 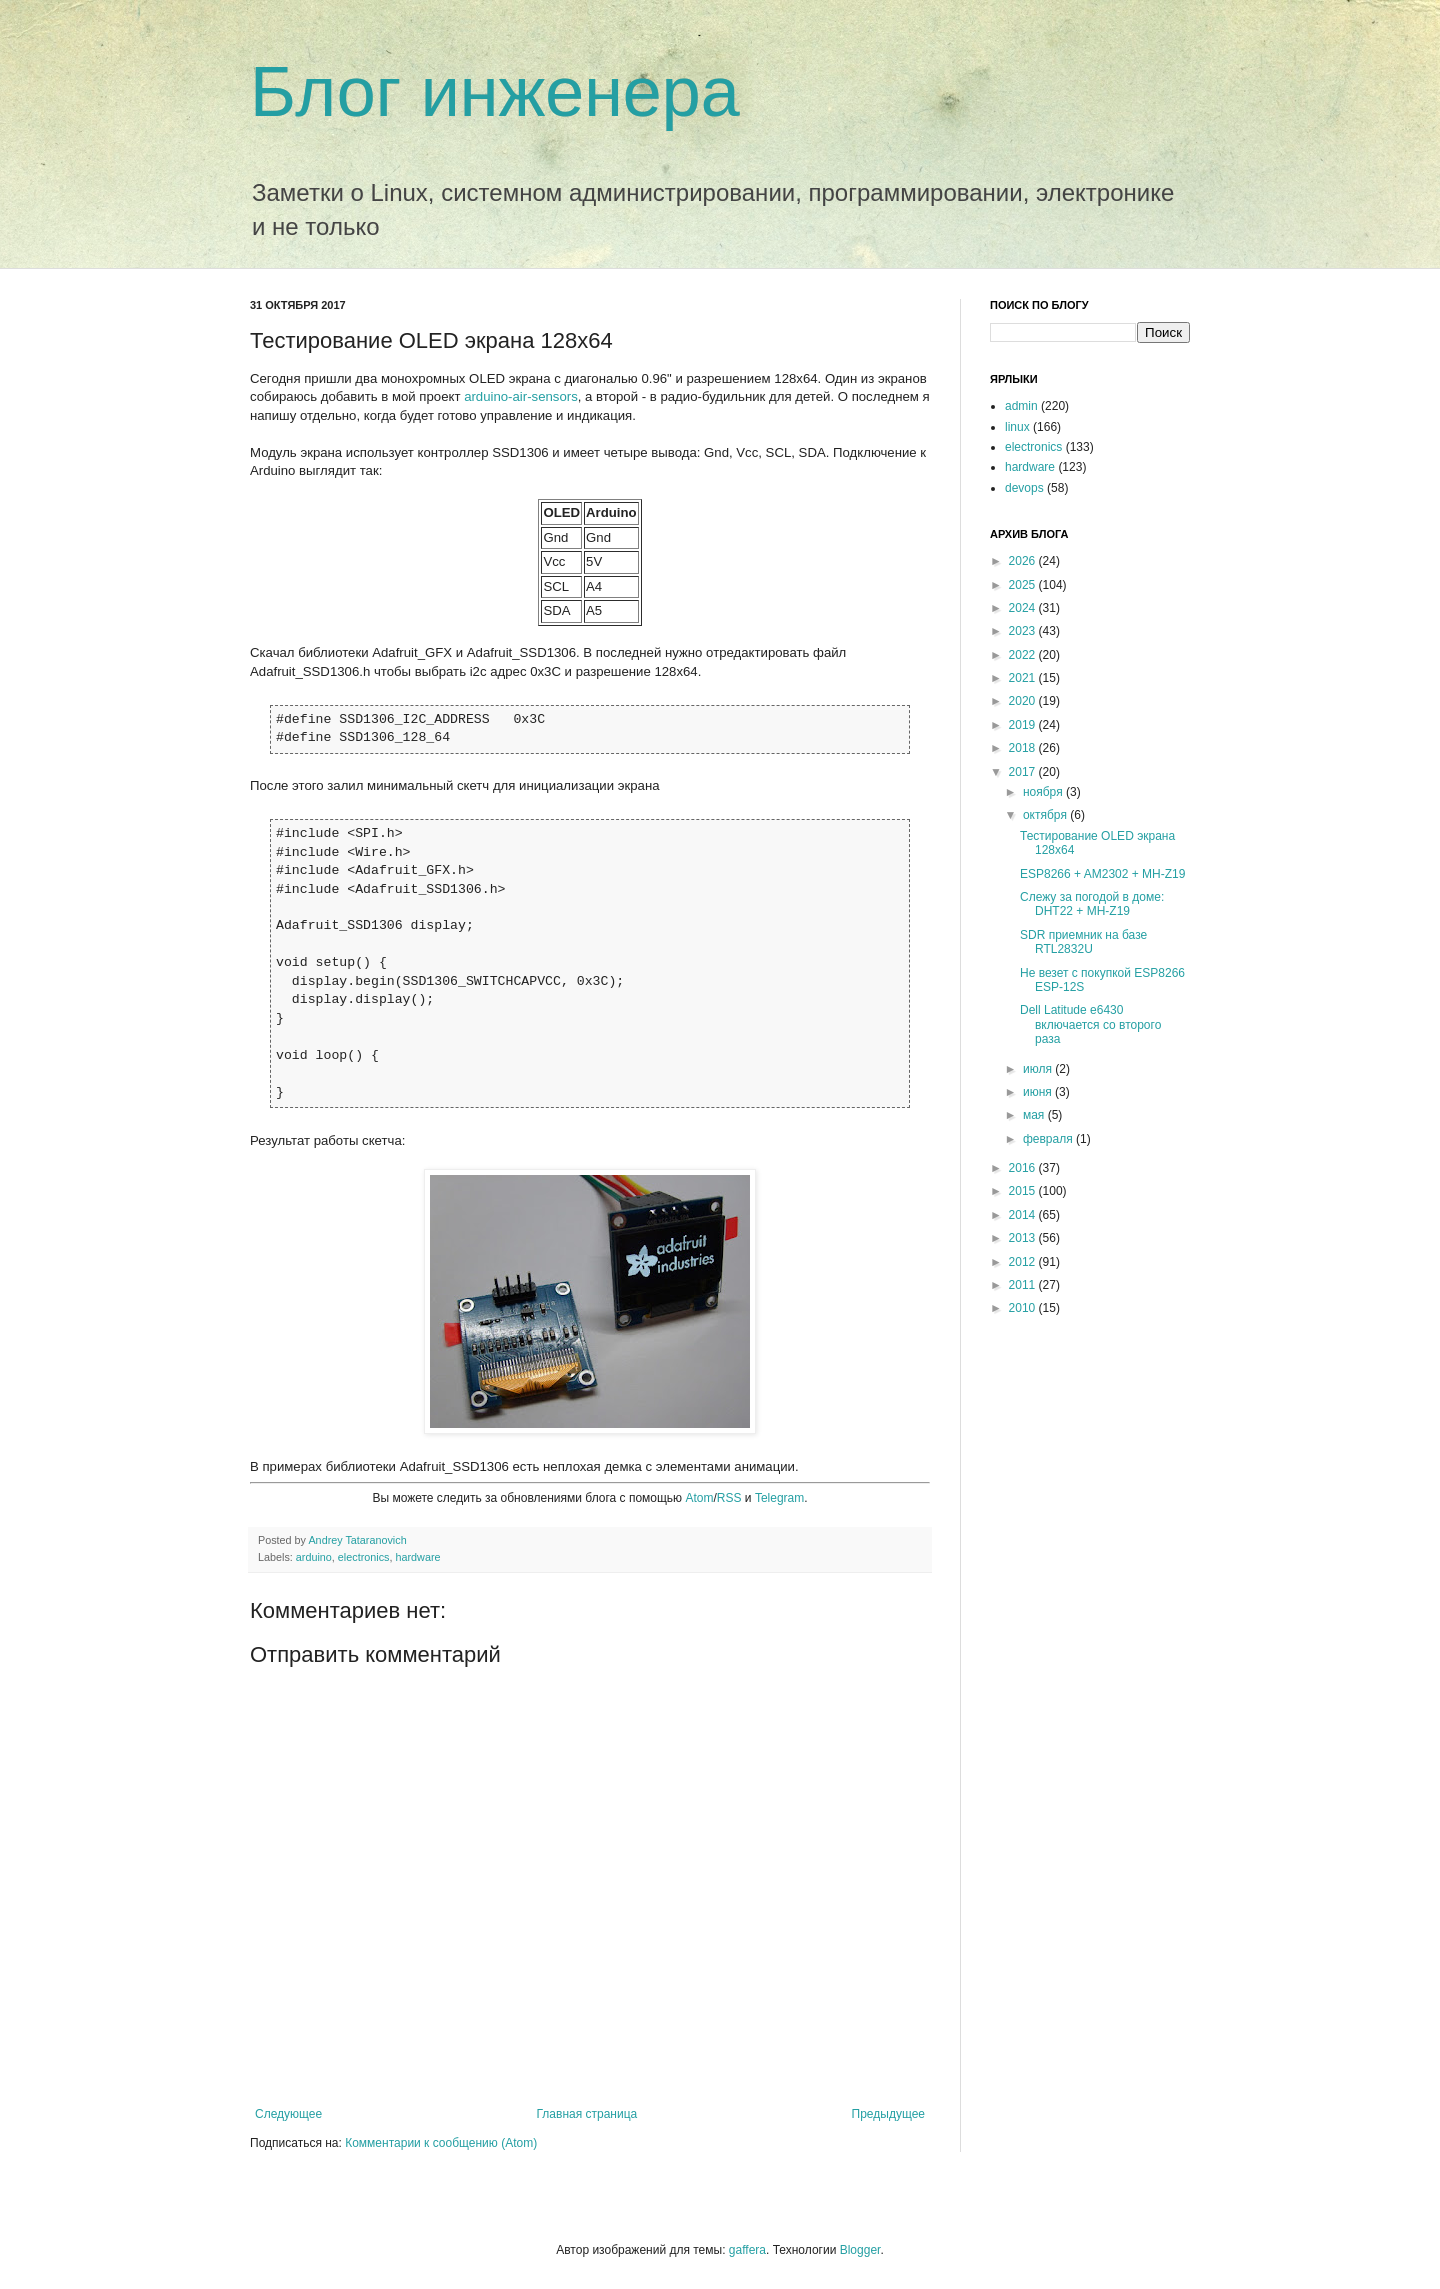 What do you see at coordinates (521, 396) in the screenshot?
I see `arduino-air-sensors` at bounding box center [521, 396].